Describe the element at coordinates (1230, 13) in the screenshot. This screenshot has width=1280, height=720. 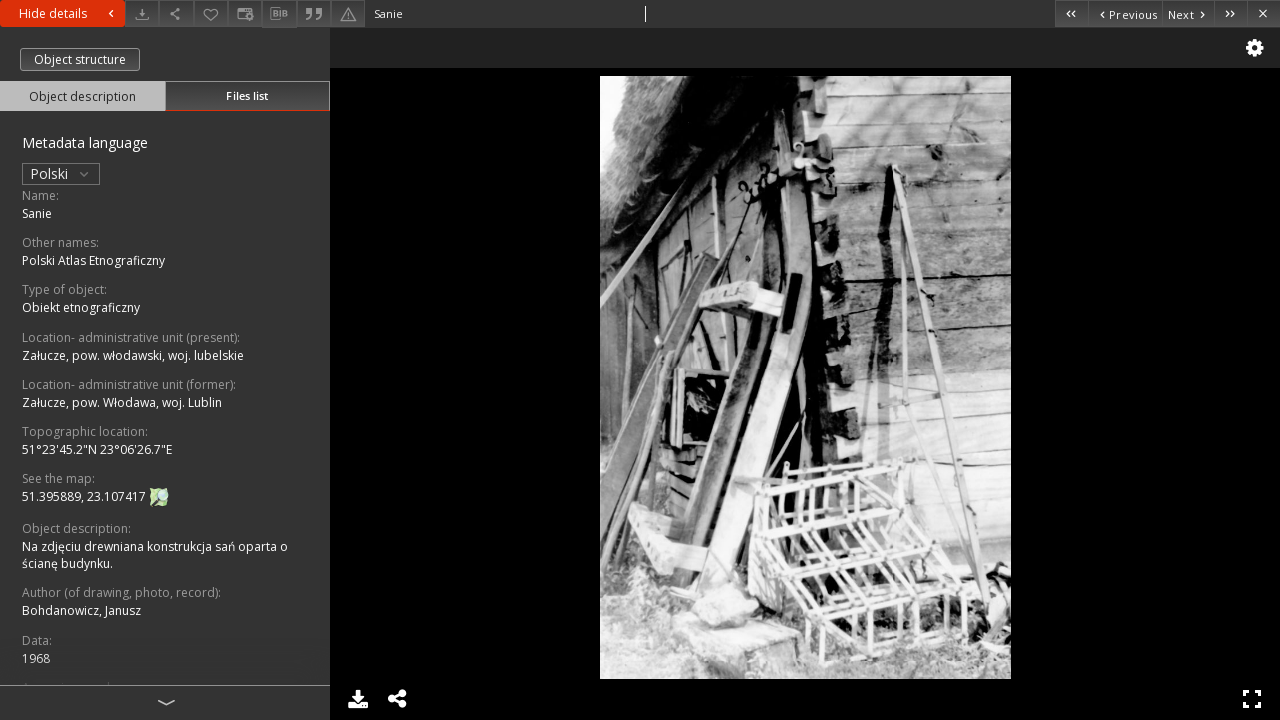
I see `[Last object on the list]` at that location.